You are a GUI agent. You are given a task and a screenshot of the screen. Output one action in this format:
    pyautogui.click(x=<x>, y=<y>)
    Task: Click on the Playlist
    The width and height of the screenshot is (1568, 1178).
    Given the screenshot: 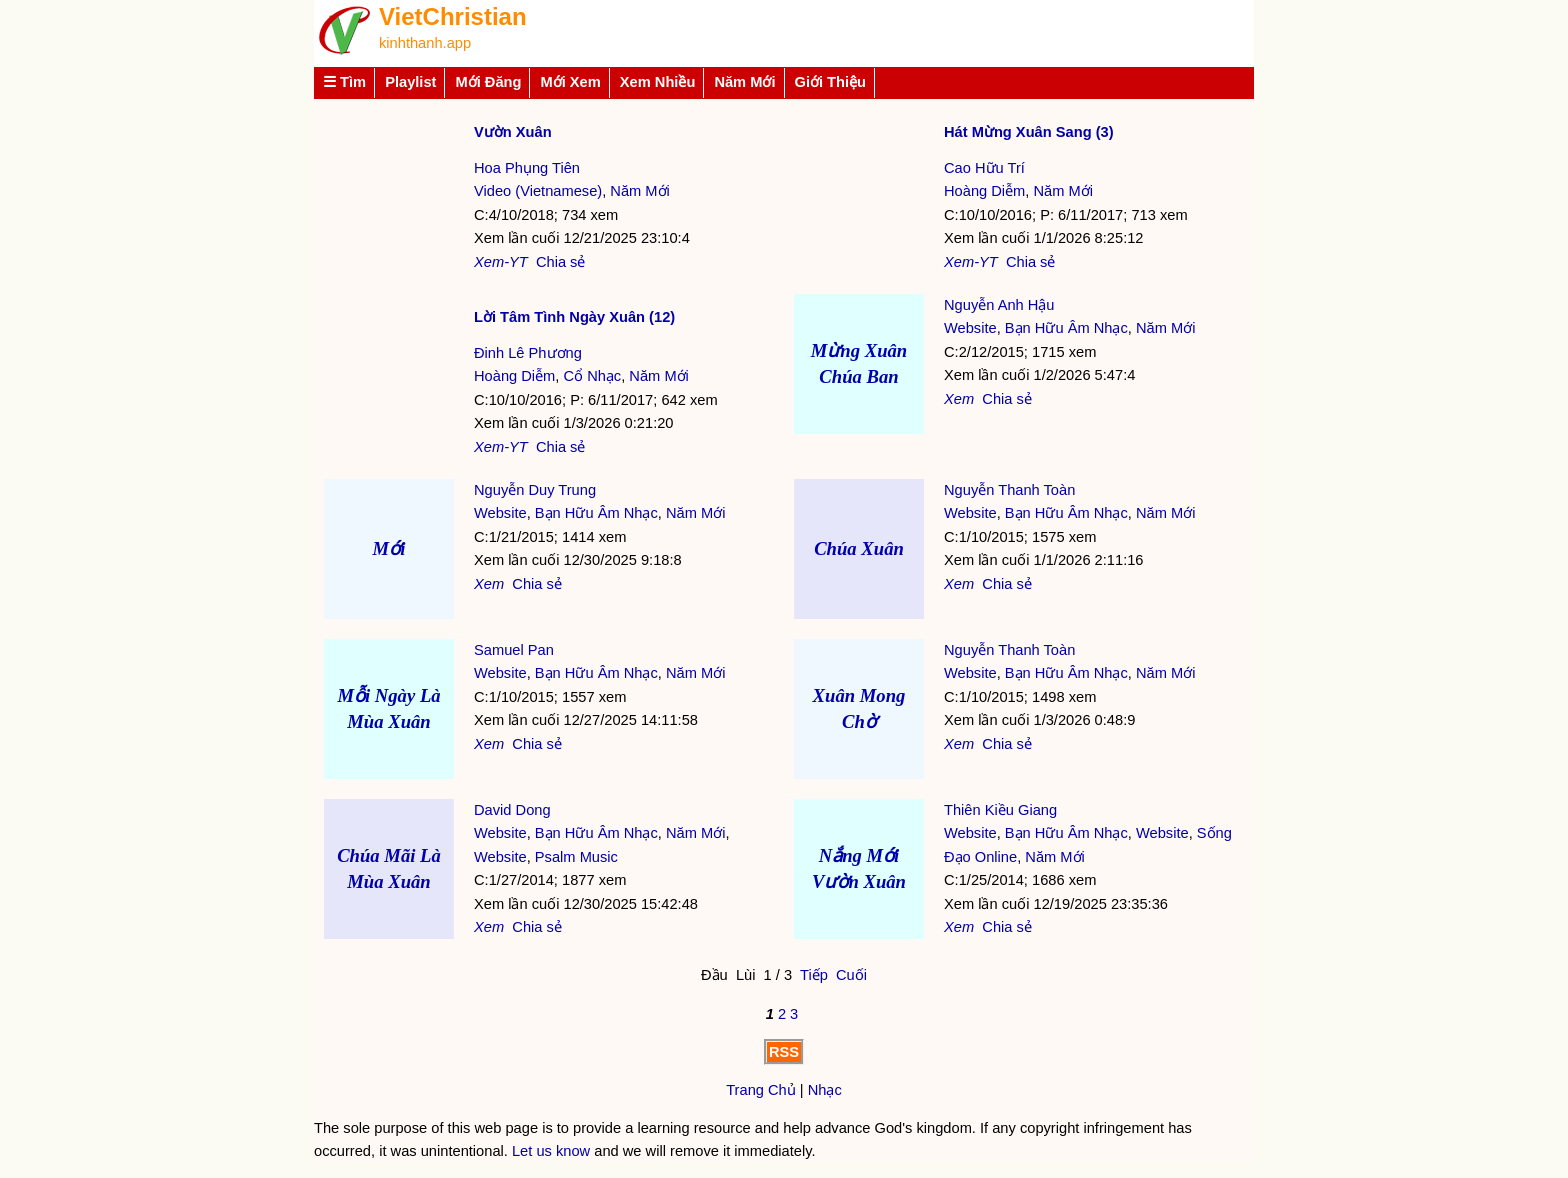 What is the action you would take?
    pyautogui.click(x=410, y=82)
    